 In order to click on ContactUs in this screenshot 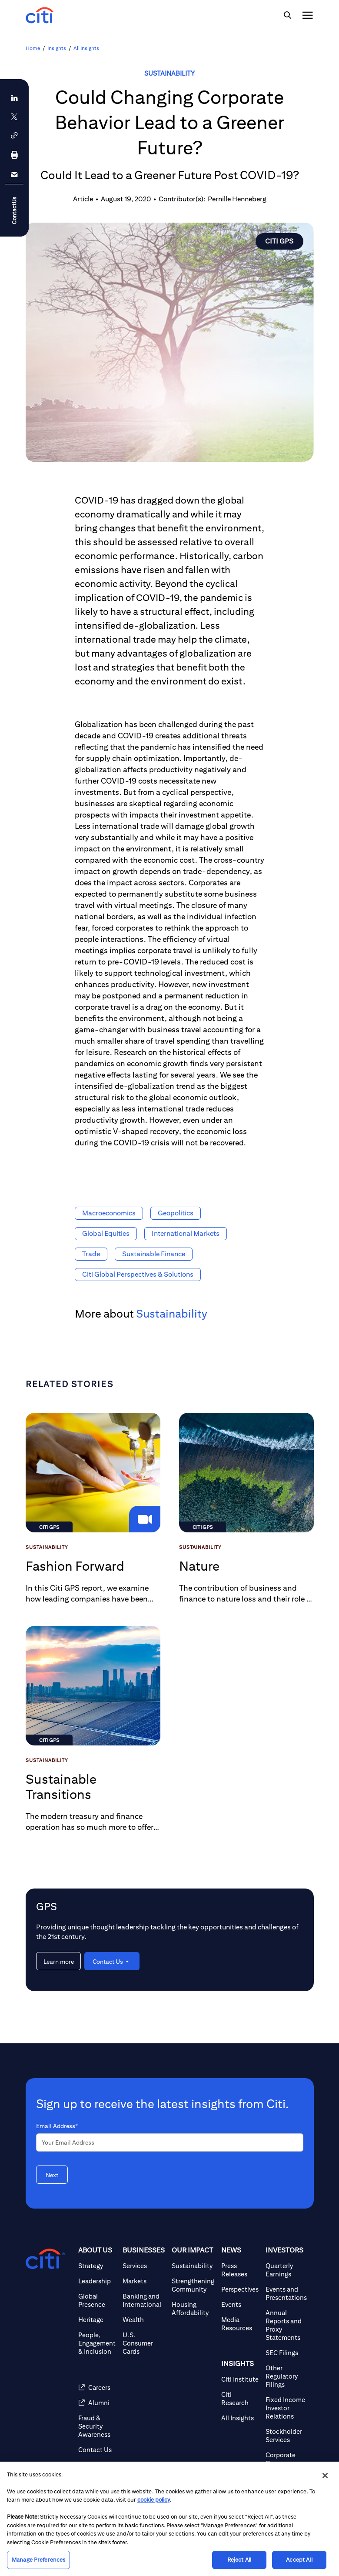, I will do `click(14, 210)`.